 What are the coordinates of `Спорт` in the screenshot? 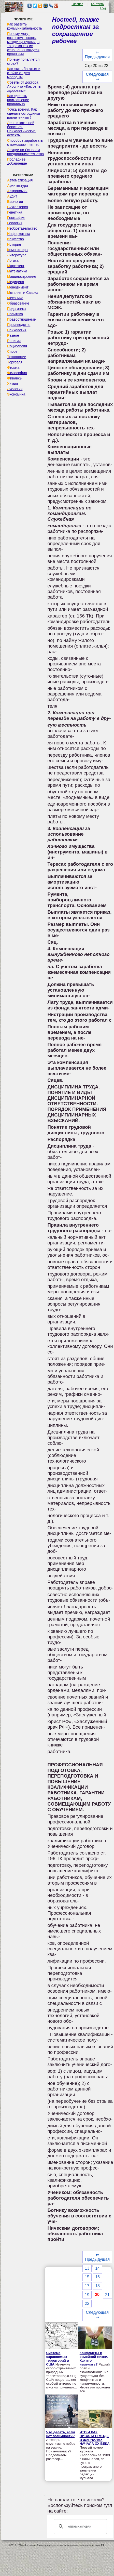 It's located at (12, 351).